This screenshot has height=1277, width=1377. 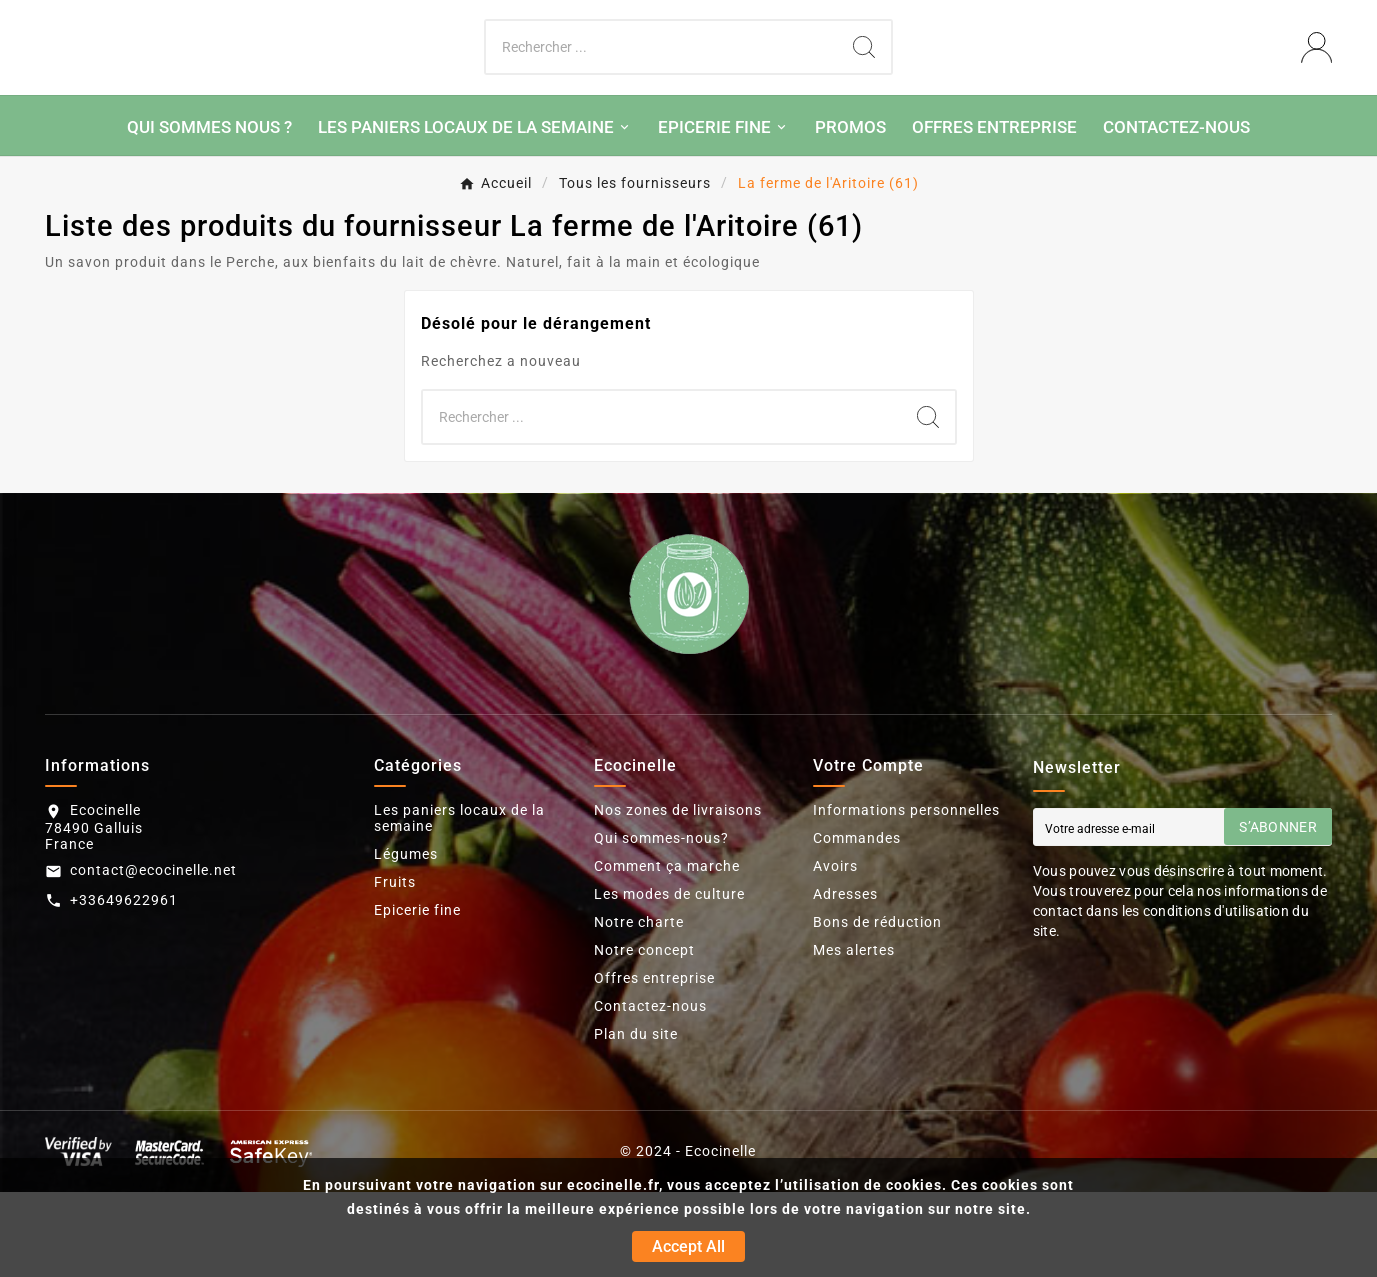 I want to click on Nos zones de livraisons, so click(x=678, y=895).